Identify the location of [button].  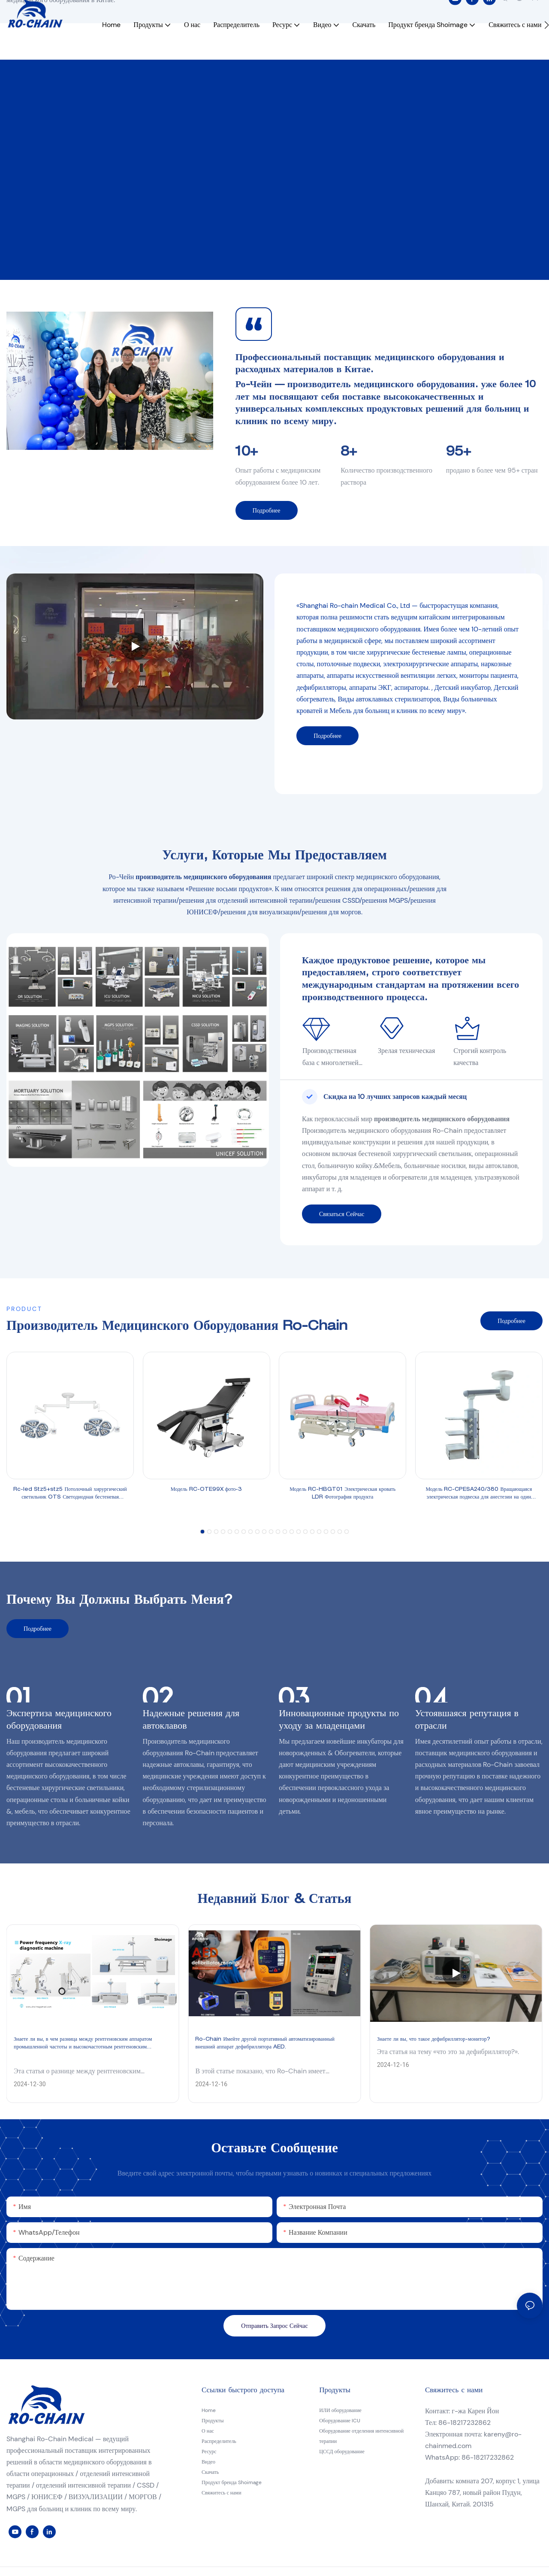
(546, 42).